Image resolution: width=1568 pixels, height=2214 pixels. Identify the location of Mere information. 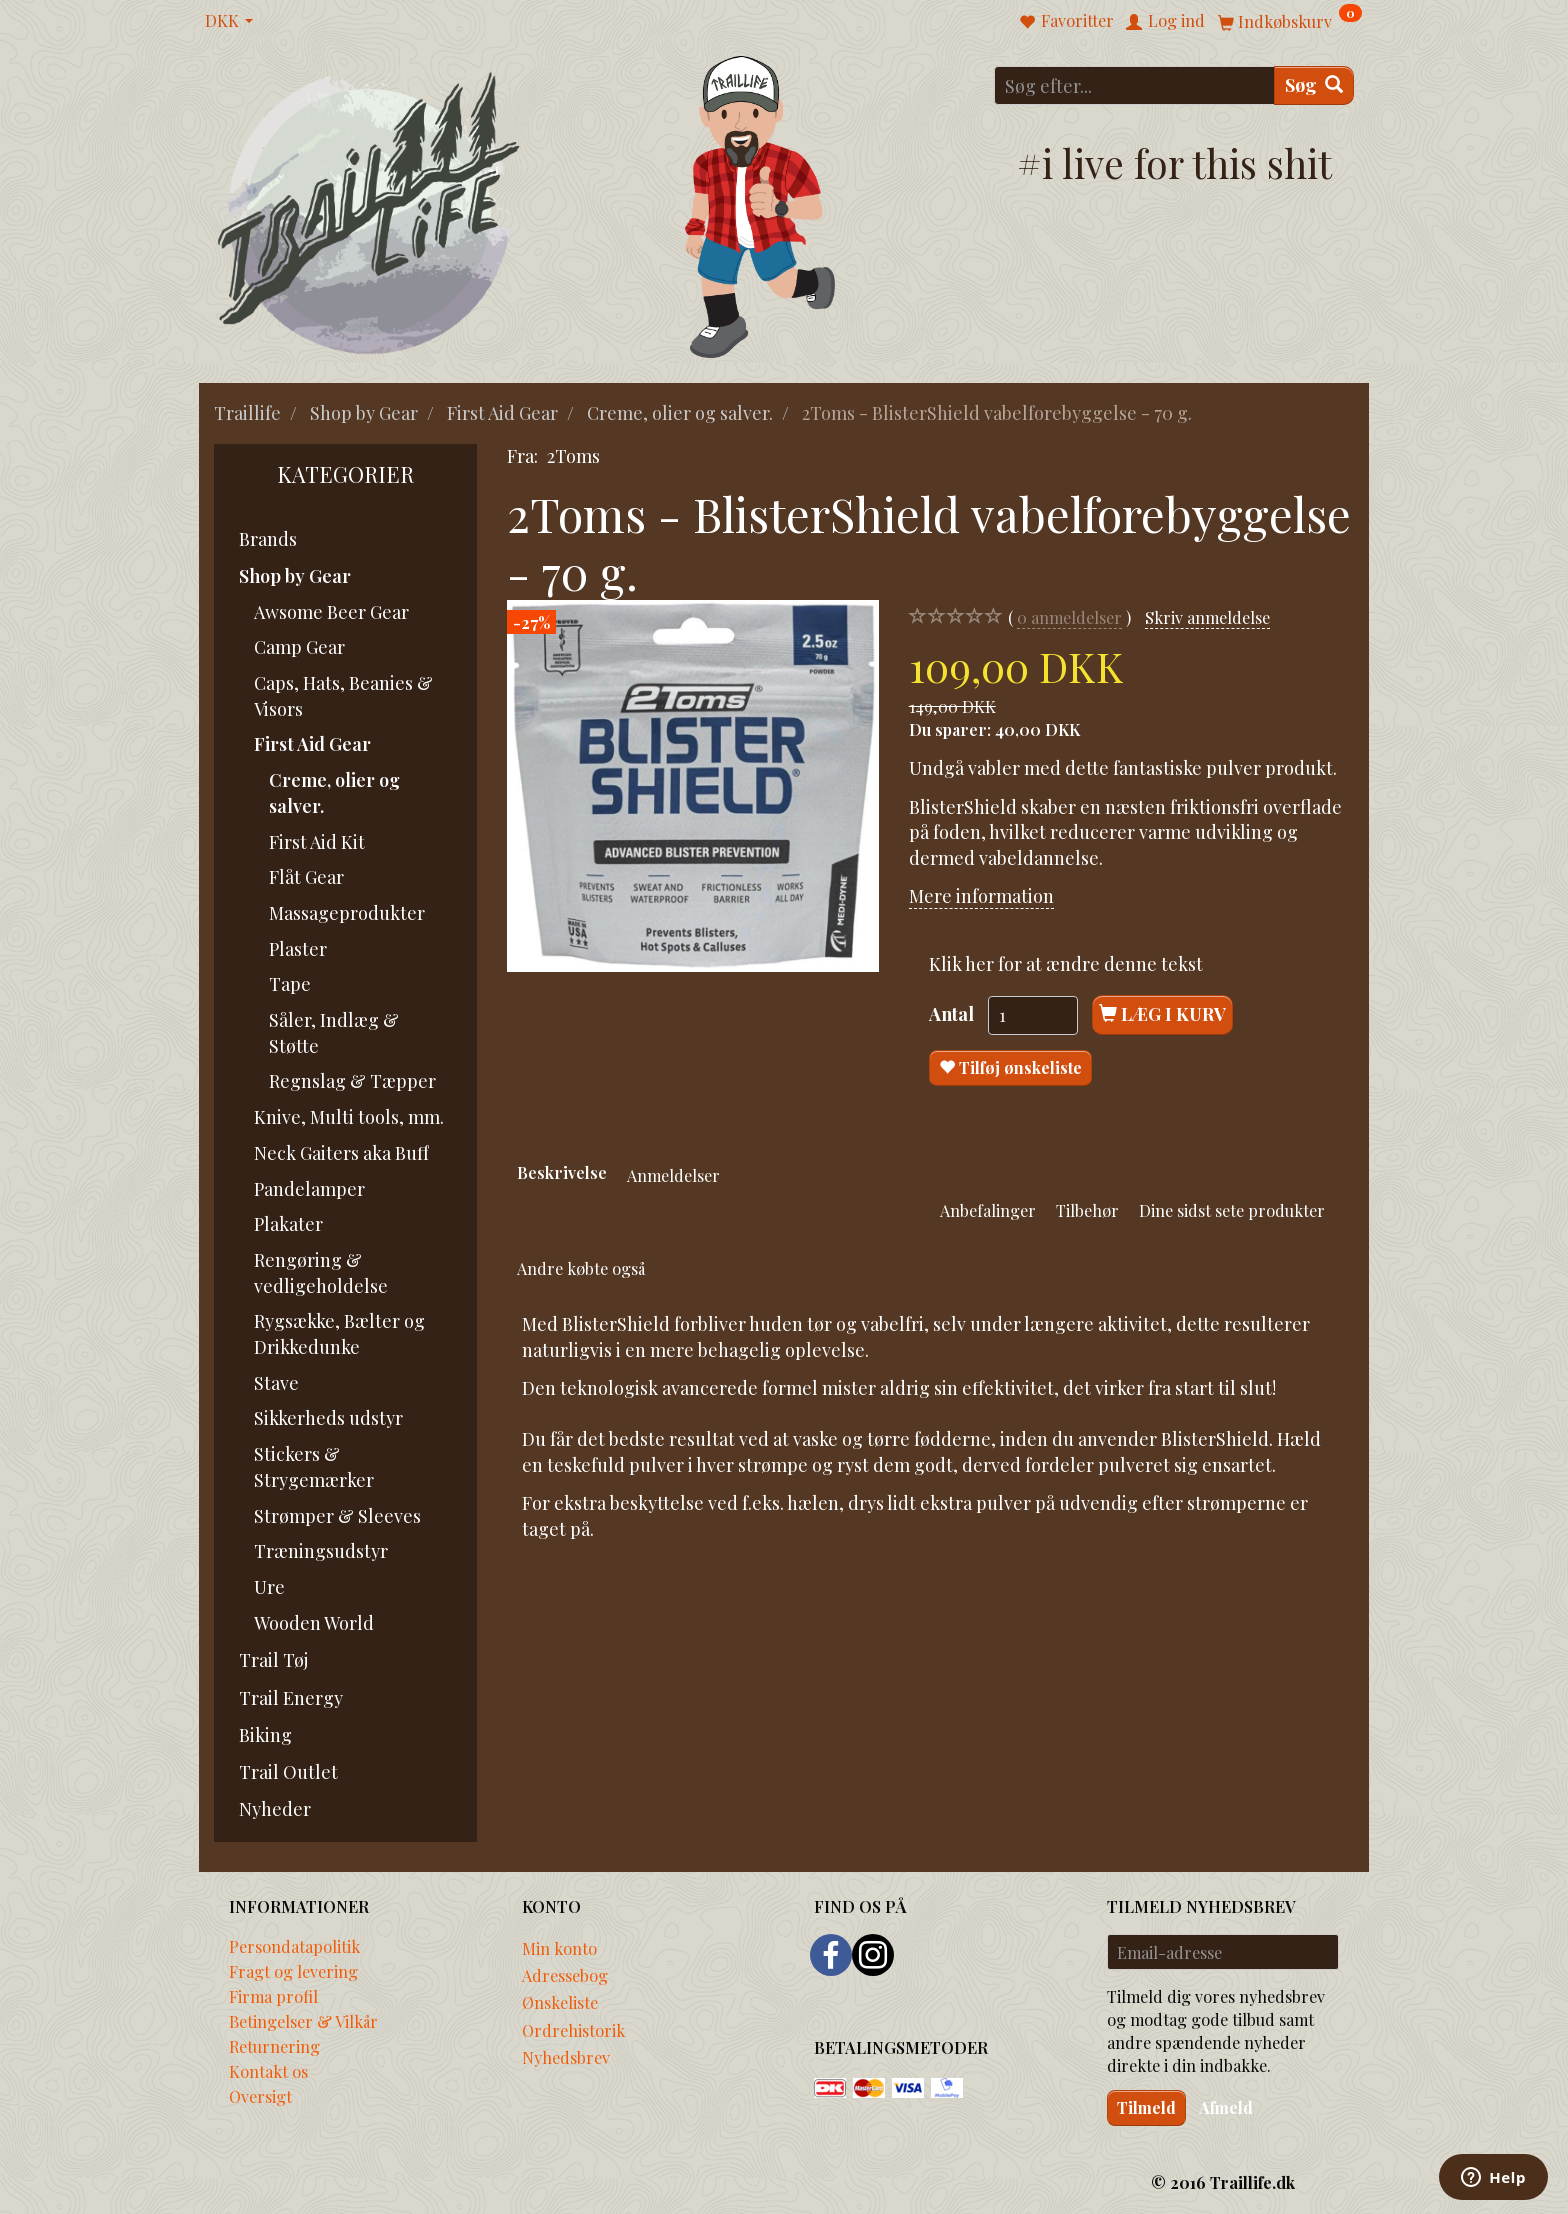
(981, 896).